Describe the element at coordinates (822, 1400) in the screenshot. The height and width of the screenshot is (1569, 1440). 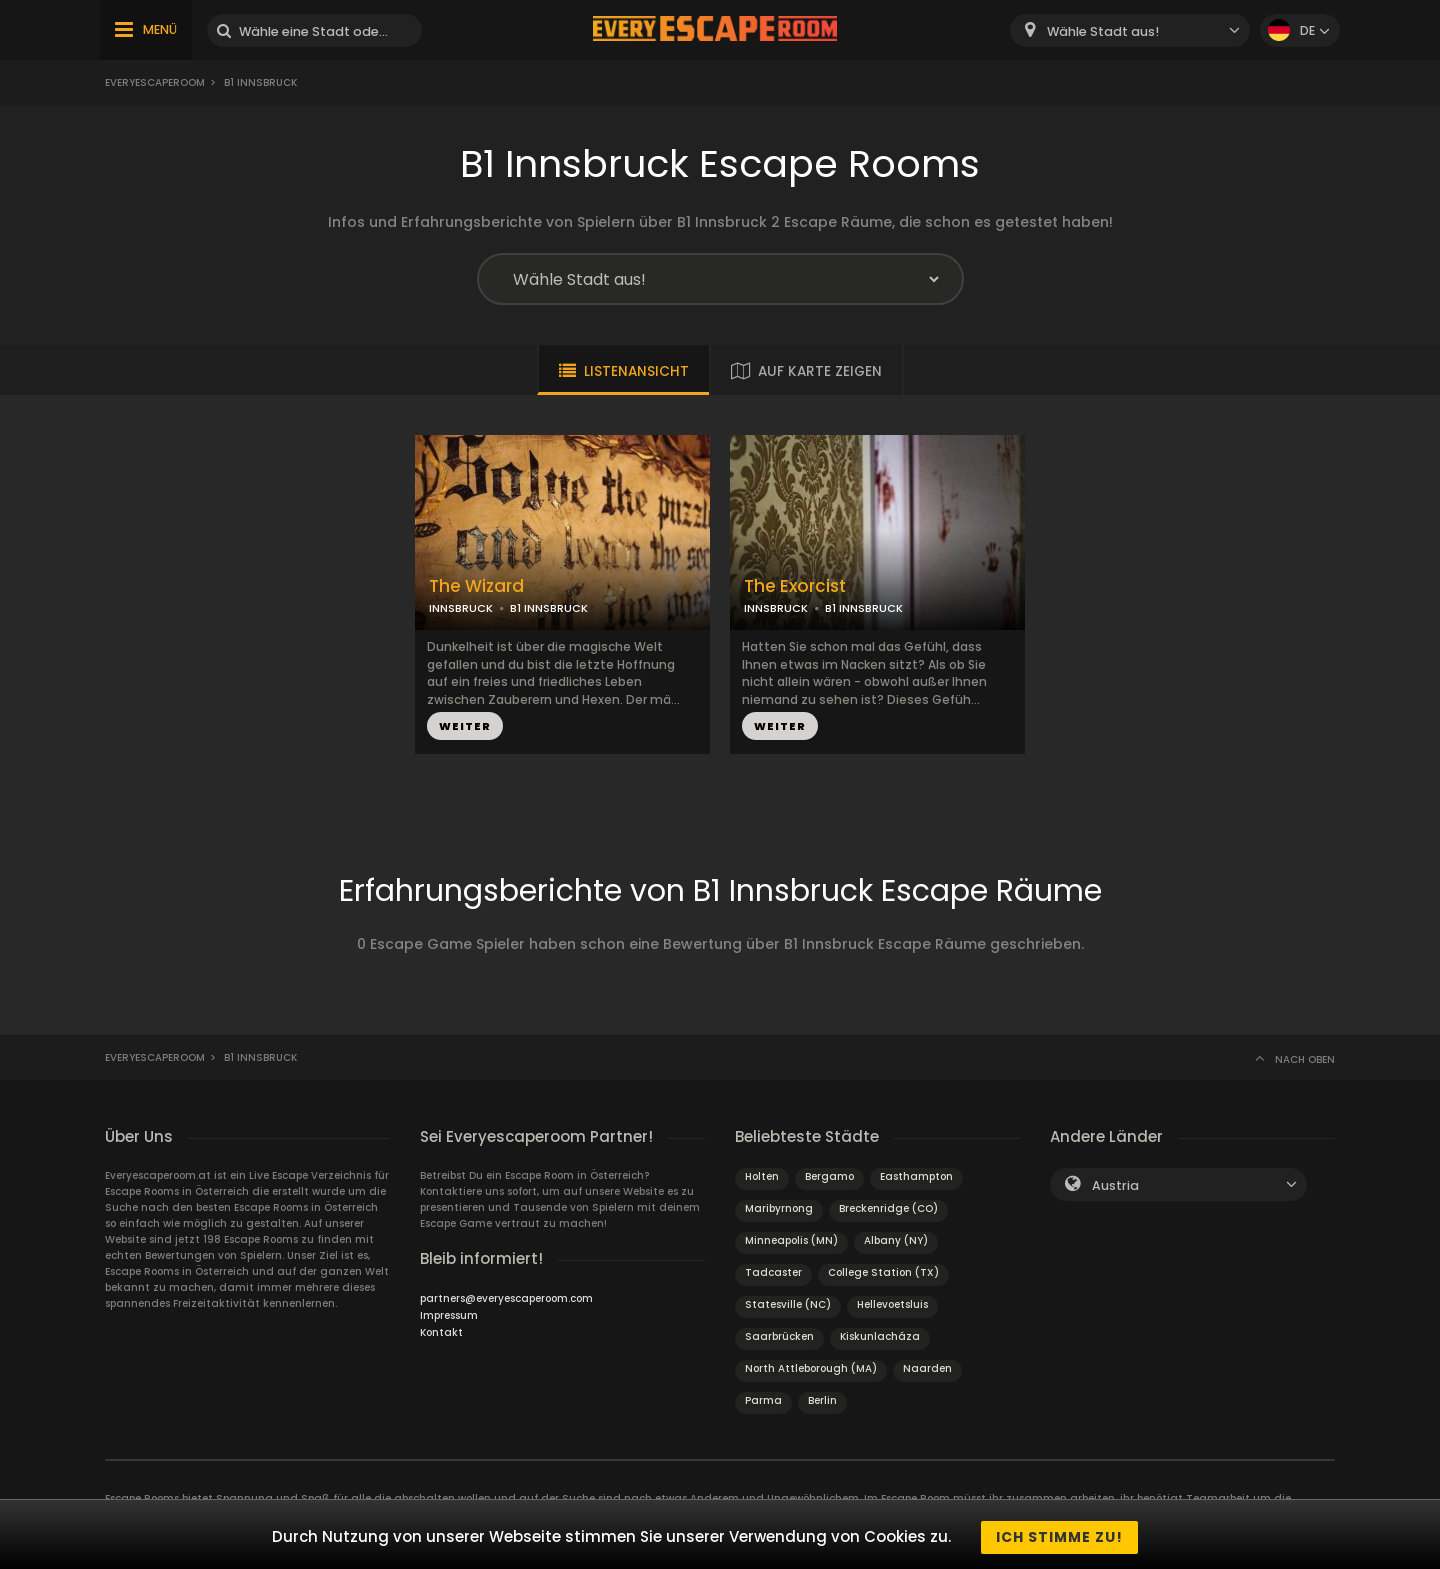
I see `Berlin` at that location.